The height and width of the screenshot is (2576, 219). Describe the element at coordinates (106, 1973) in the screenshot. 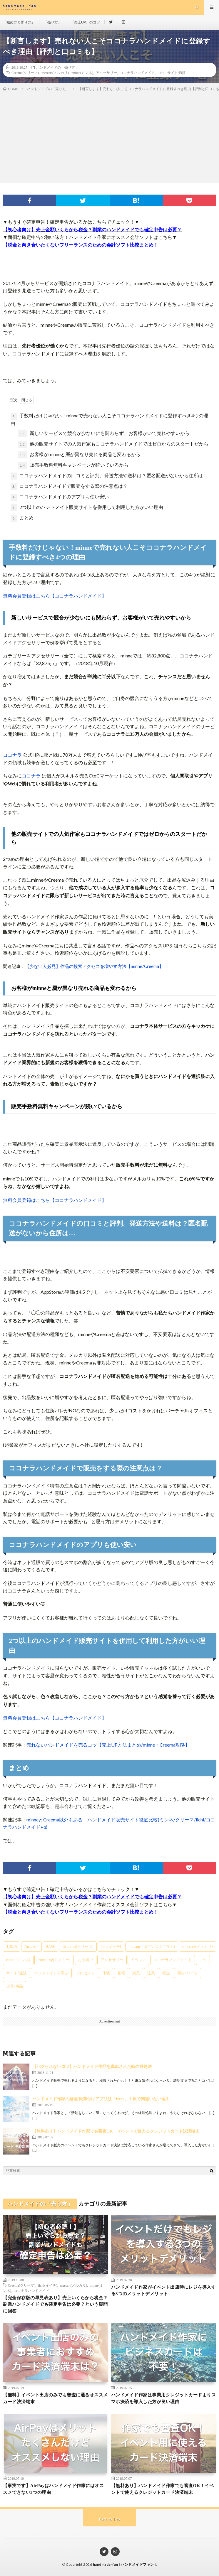

I see `体験 [体験 (3個の項目)]` at that location.